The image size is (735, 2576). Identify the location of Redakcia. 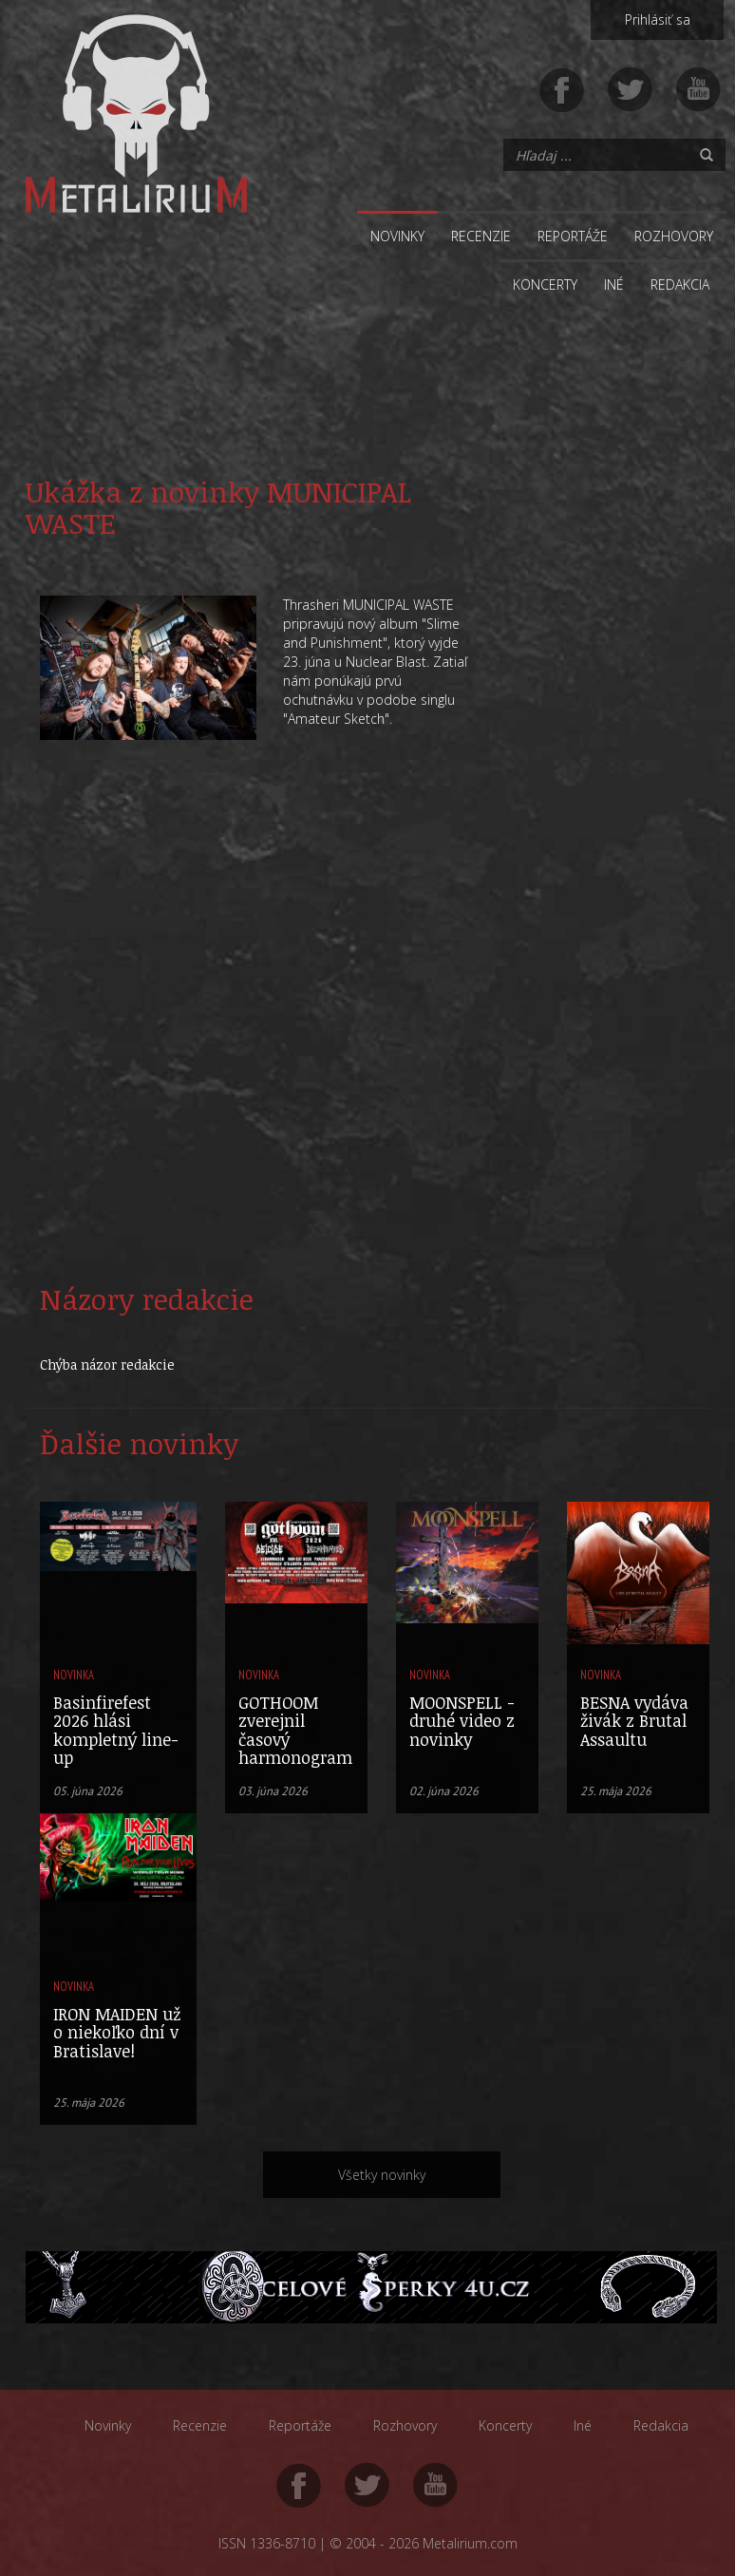
(679, 284).